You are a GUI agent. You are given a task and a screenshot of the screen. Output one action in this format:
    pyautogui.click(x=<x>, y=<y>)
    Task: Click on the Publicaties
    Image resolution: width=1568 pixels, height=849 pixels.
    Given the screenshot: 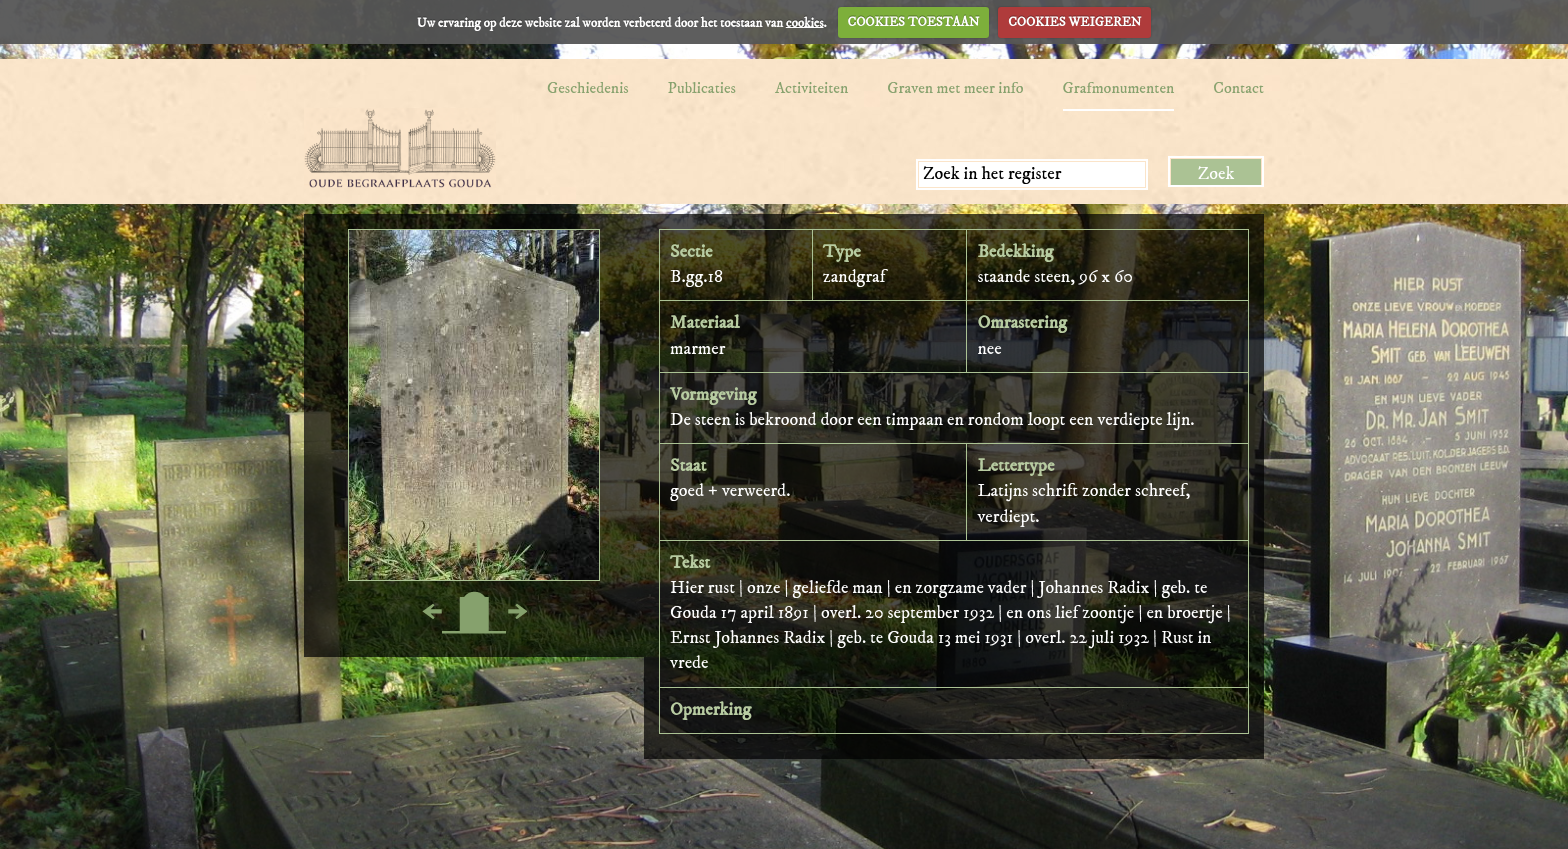 What is the action you would take?
    pyautogui.click(x=702, y=88)
    